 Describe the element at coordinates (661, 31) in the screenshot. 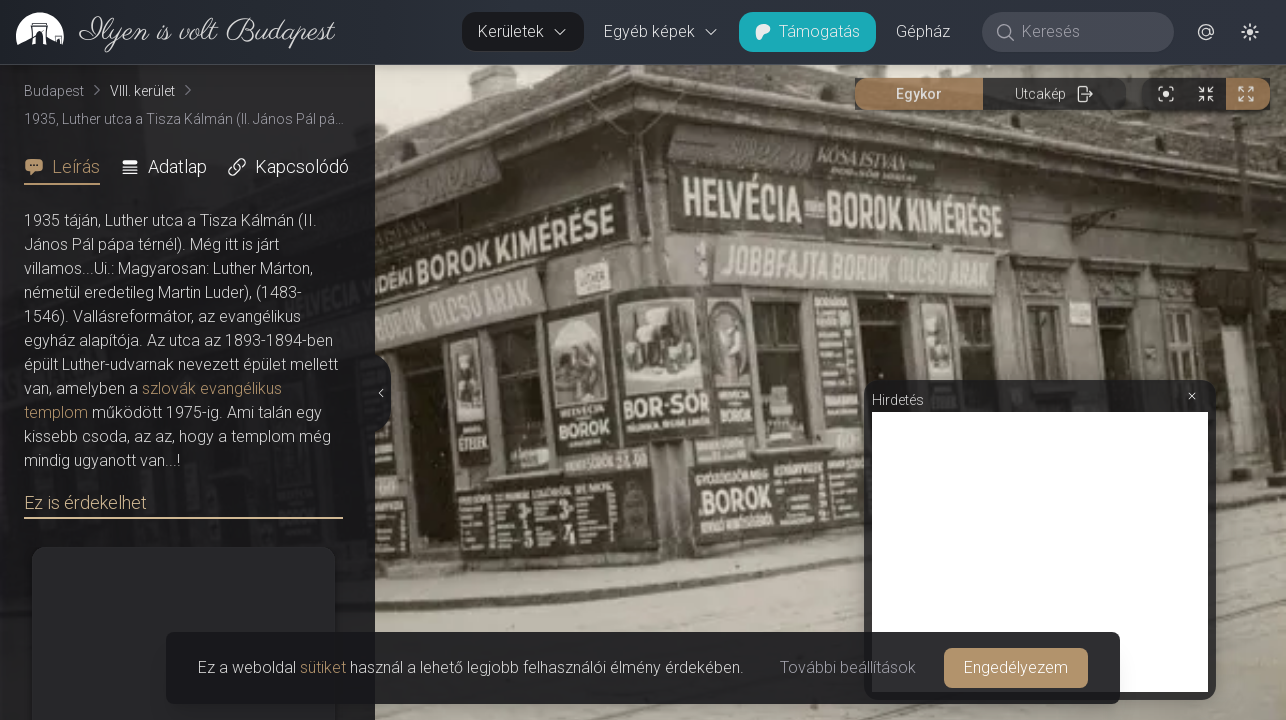

I see `Egyéb képek` at that location.